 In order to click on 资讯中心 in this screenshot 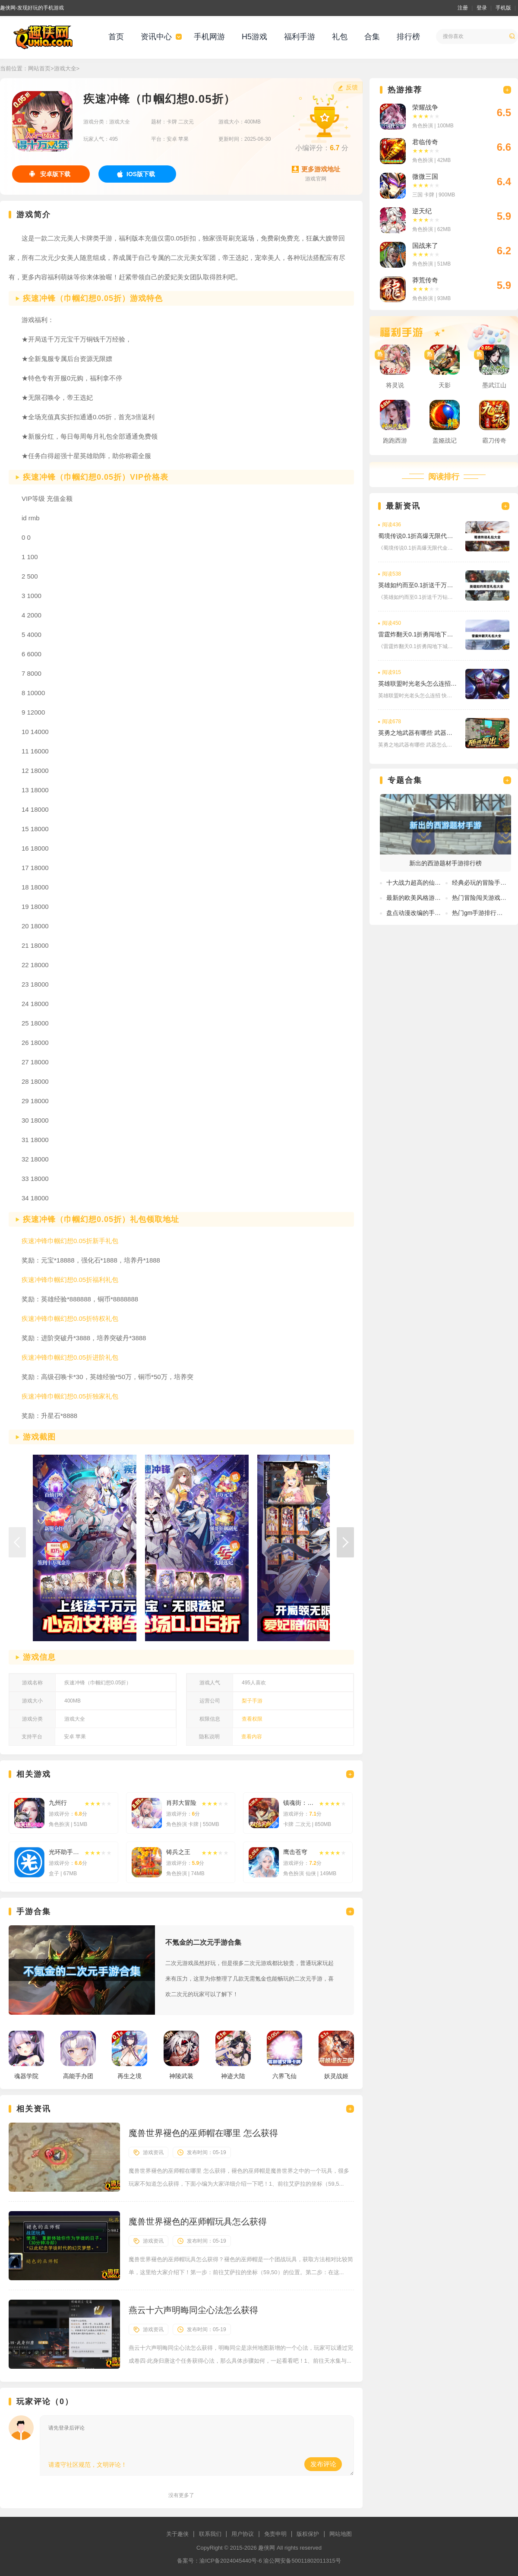, I will do `click(156, 36)`.